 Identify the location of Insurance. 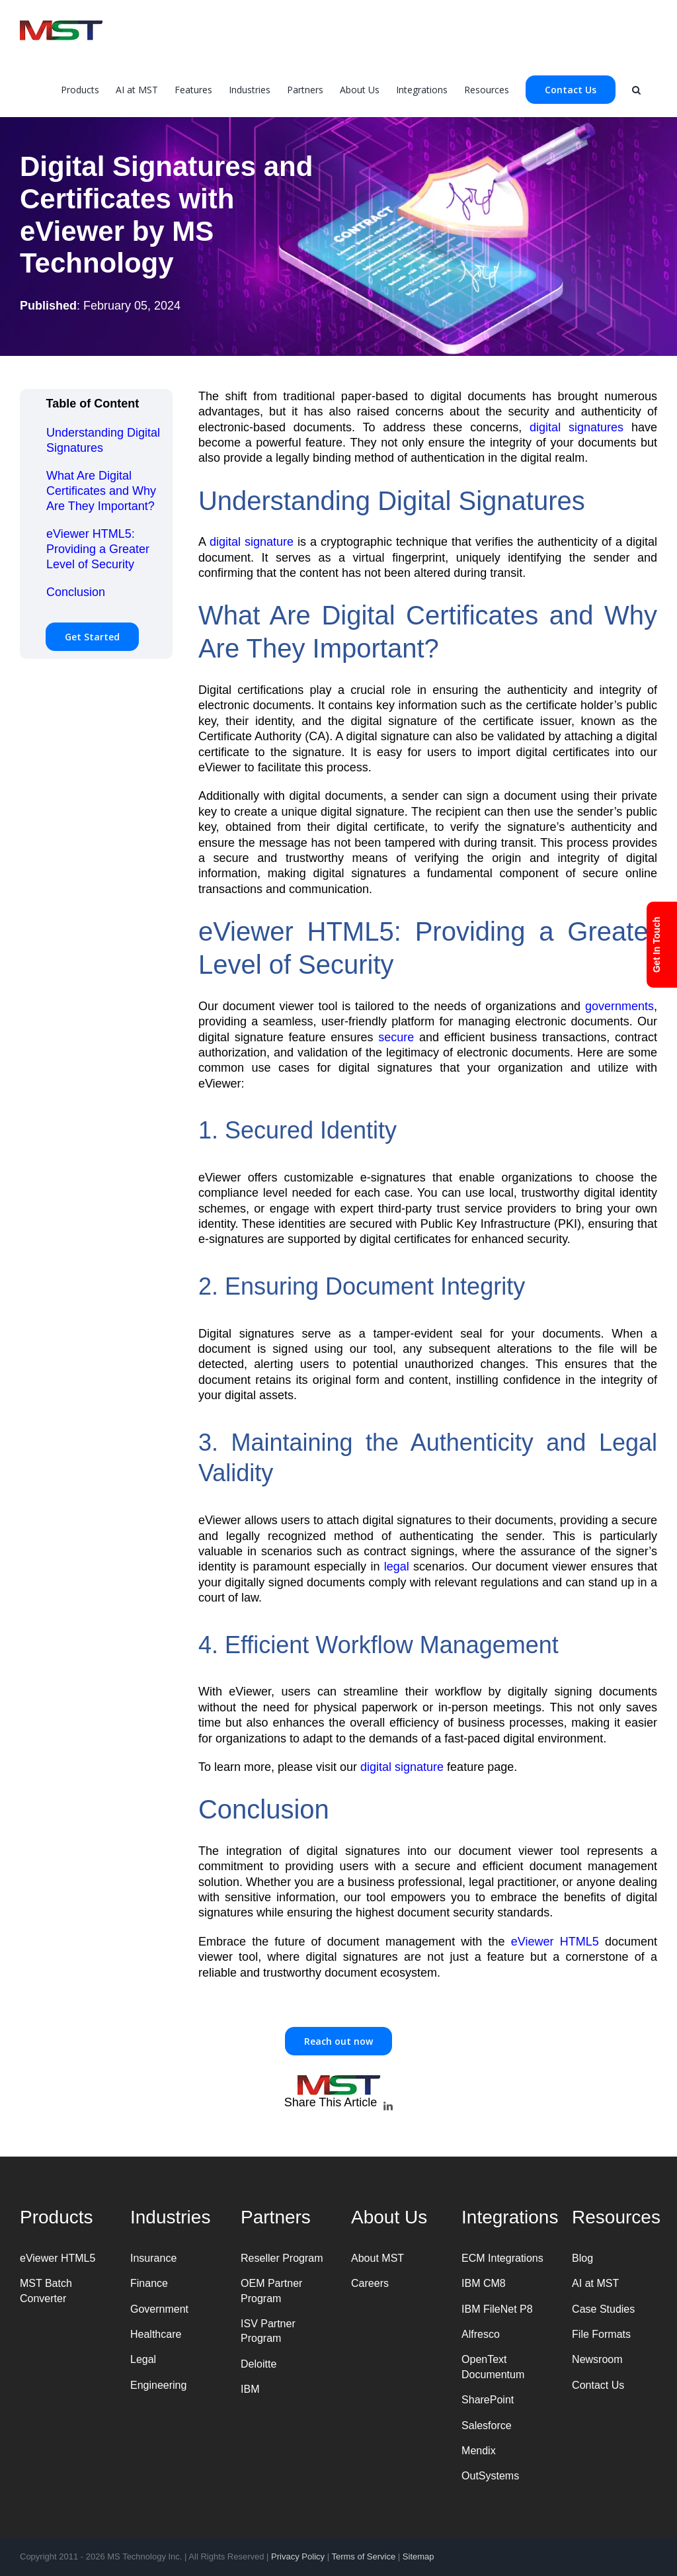
(153, 2258).